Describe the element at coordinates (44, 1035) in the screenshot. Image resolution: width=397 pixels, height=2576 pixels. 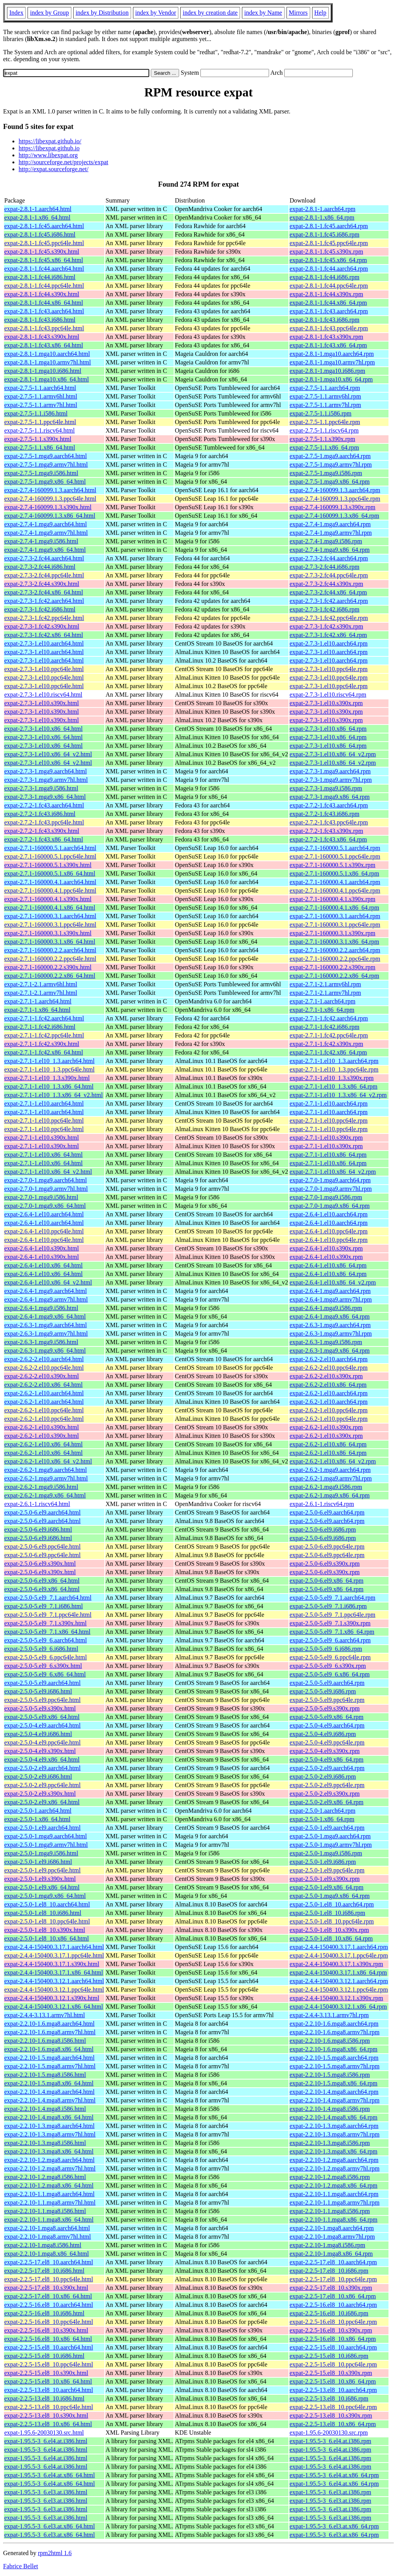
I see `expat-2.7.1-1.fc42.ppc64le.html` at that location.